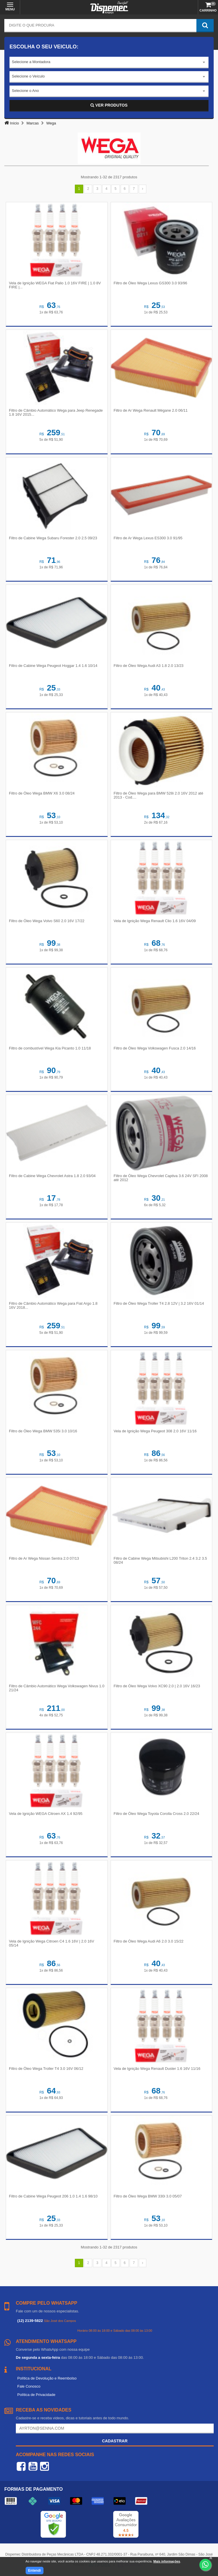 The height and width of the screenshot is (2576, 218). I want to click on Selecione a Montadora [textbox], so click(31, 62).